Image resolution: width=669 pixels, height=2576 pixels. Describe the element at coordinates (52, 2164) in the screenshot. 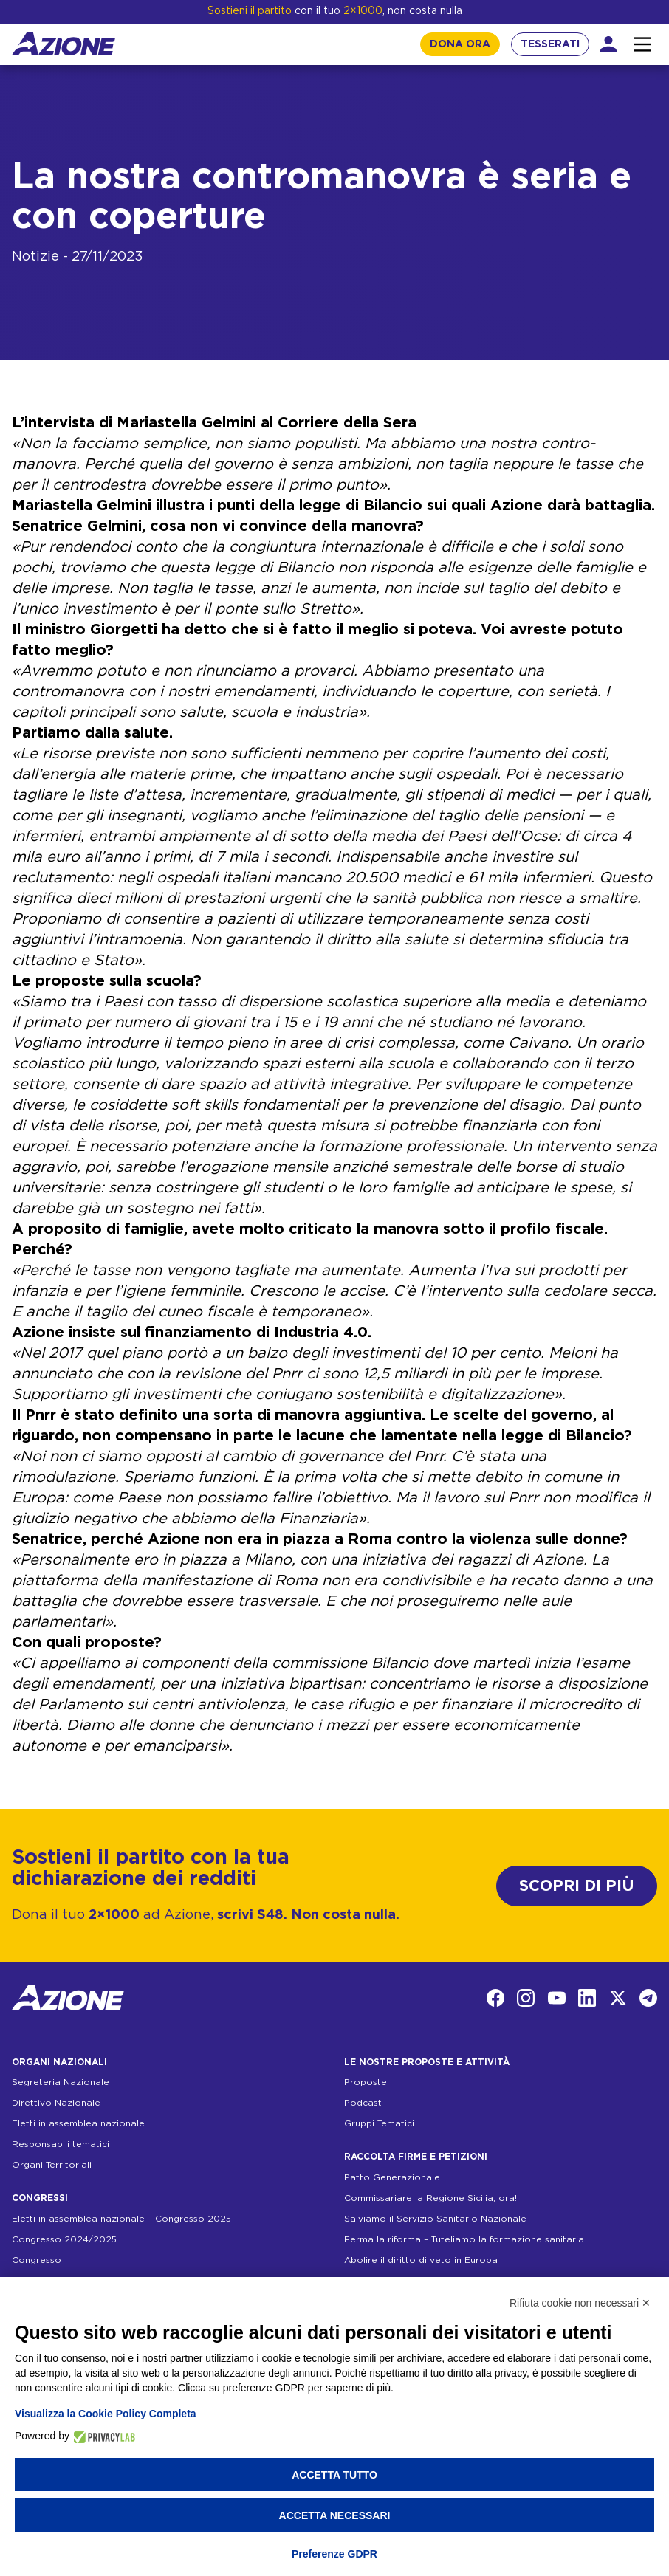

I see `Organi Territoriali` at that location.